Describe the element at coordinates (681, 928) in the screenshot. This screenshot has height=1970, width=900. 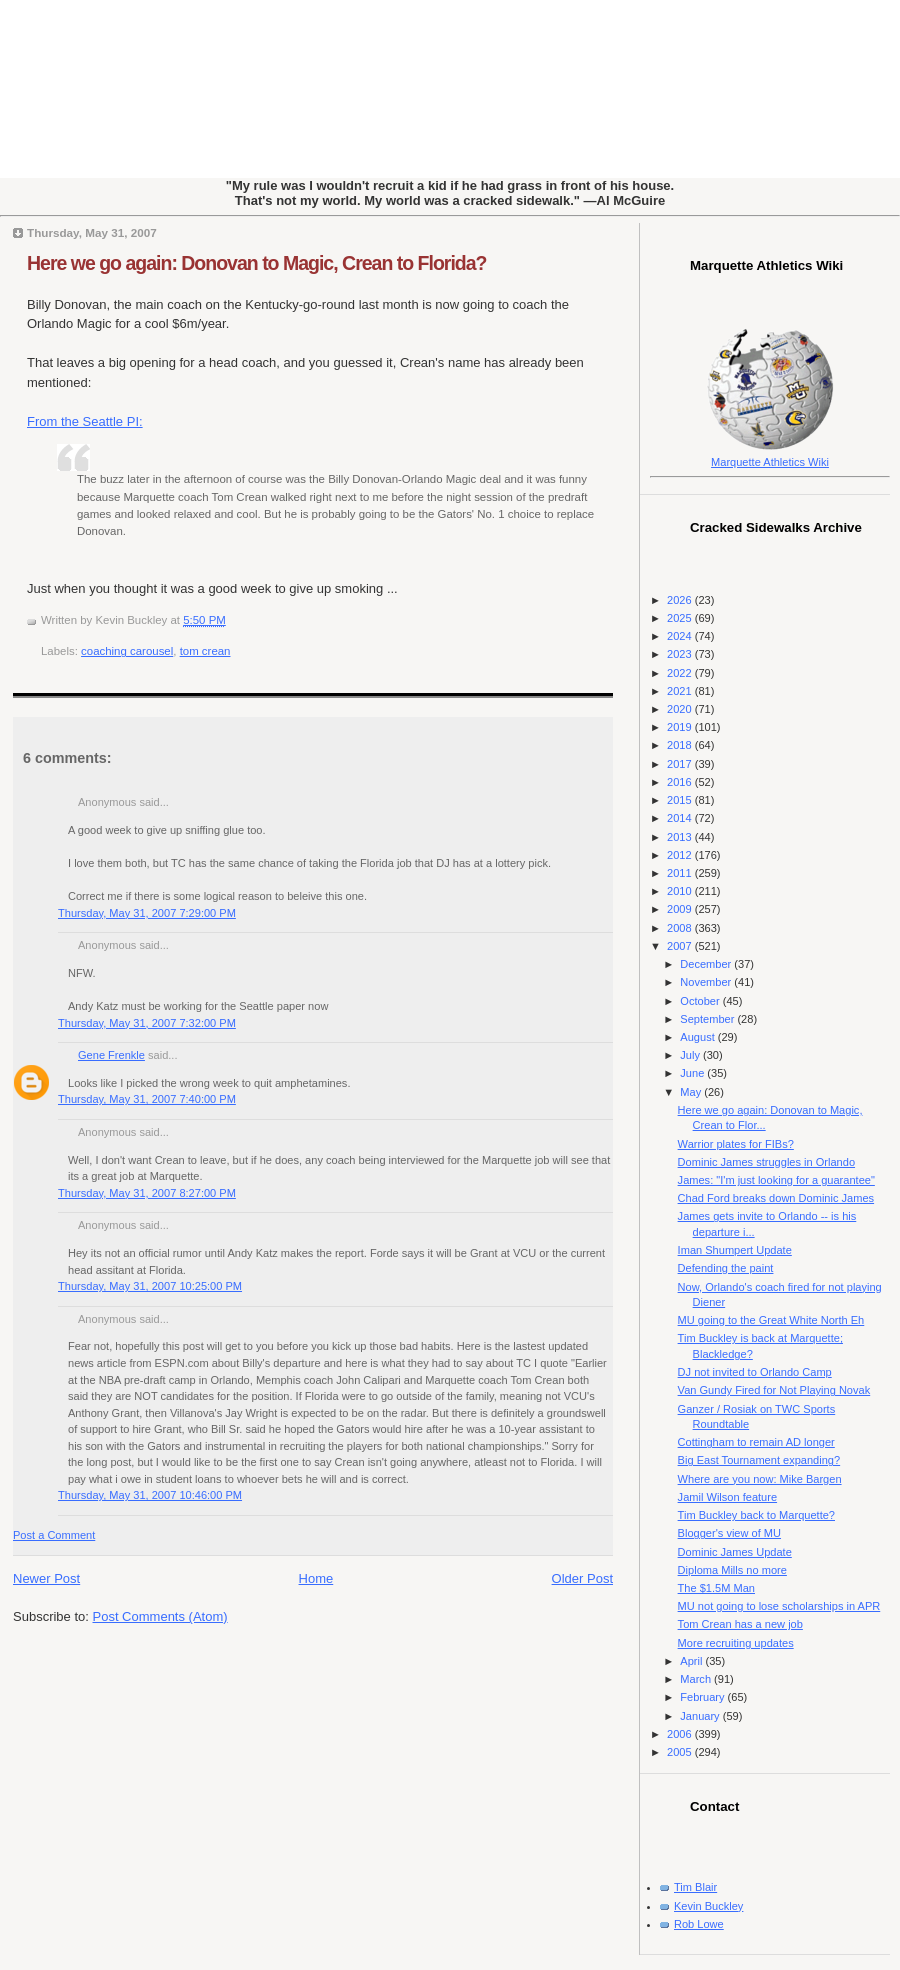
I see `2008` at that location.